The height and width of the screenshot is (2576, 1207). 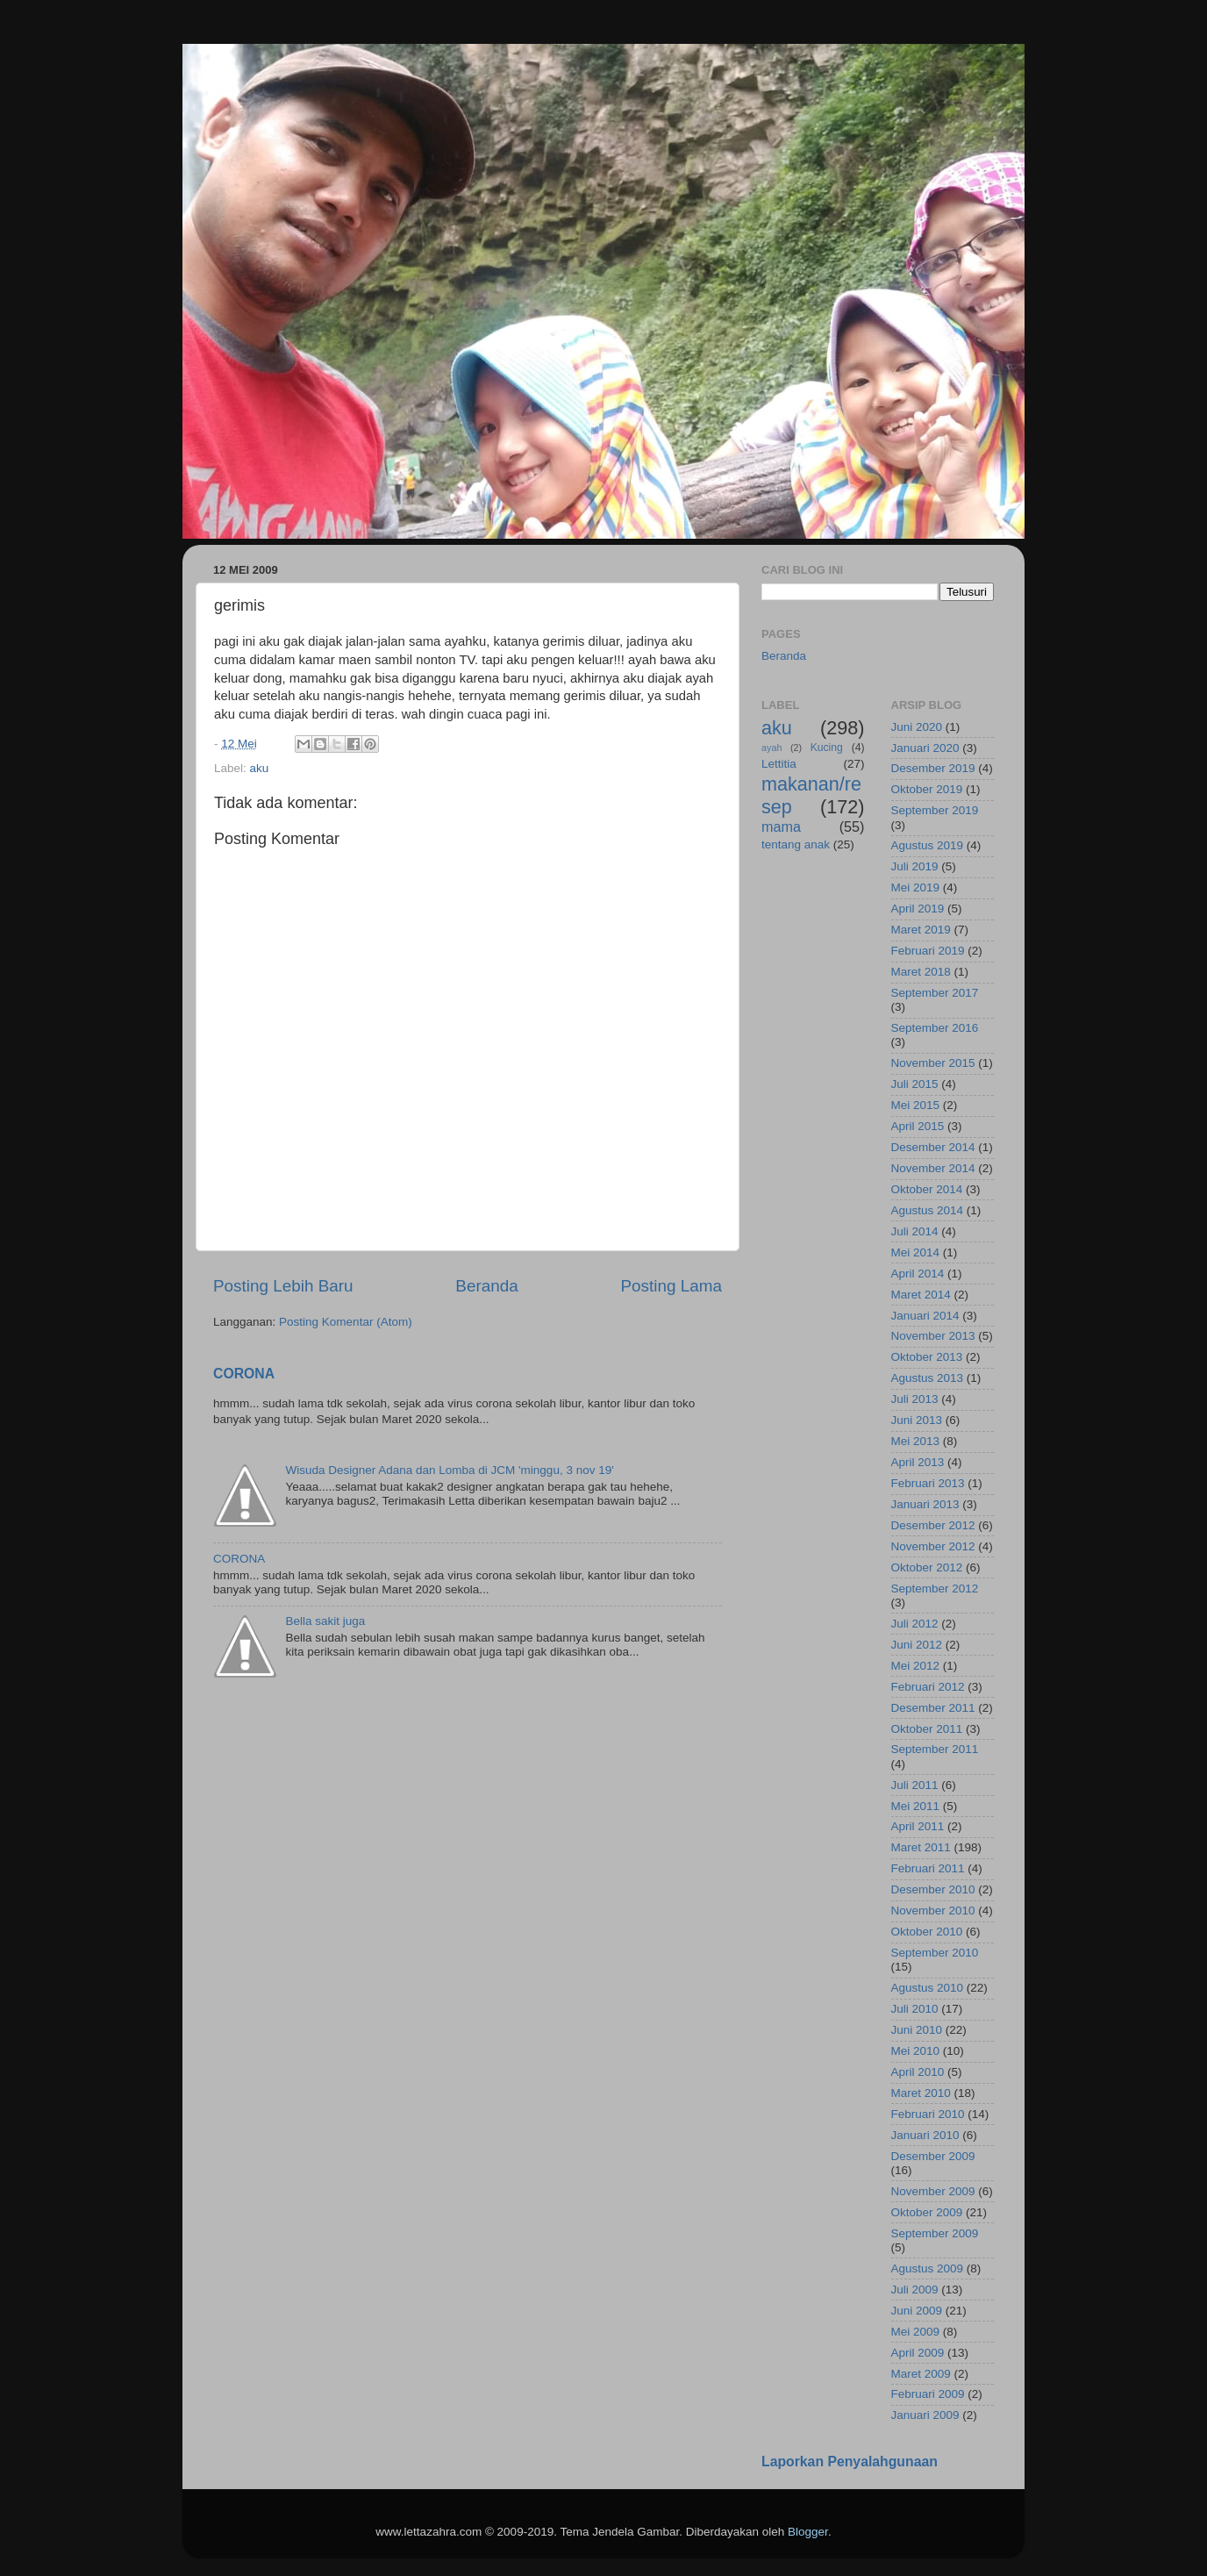 I want to click on Juli 2010, so click(x=915, y=2008).